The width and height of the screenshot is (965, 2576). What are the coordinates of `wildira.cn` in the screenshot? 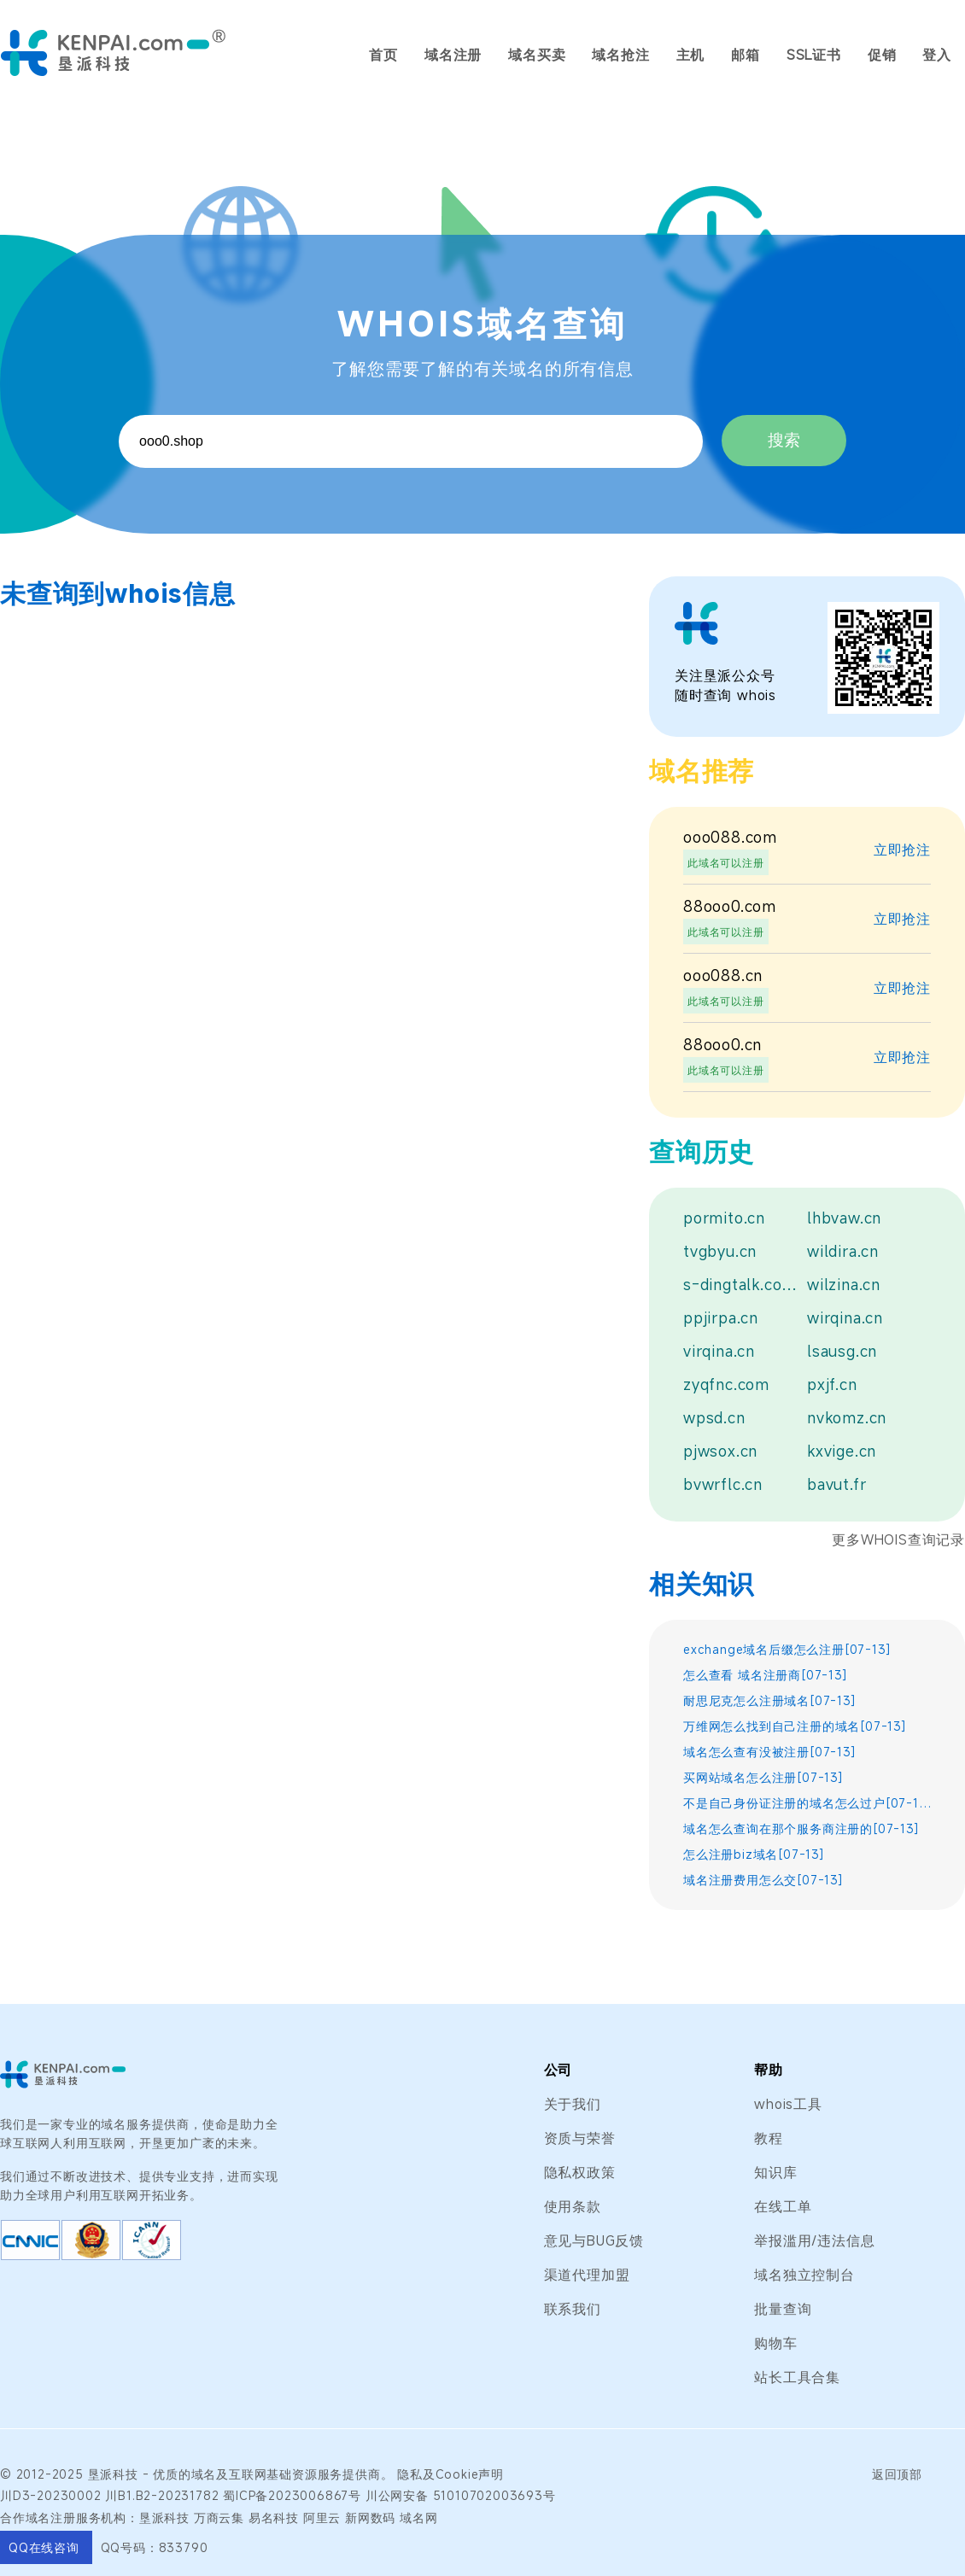 It's located at (843, 1251).